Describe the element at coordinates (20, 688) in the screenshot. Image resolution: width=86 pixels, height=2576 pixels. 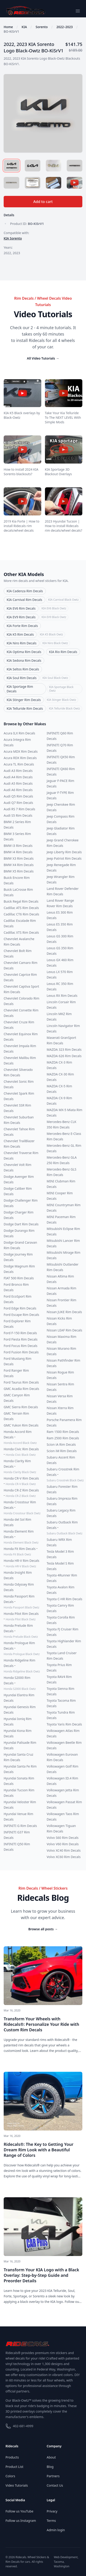
I see `KIA Sportage Rim Decals` at that location.